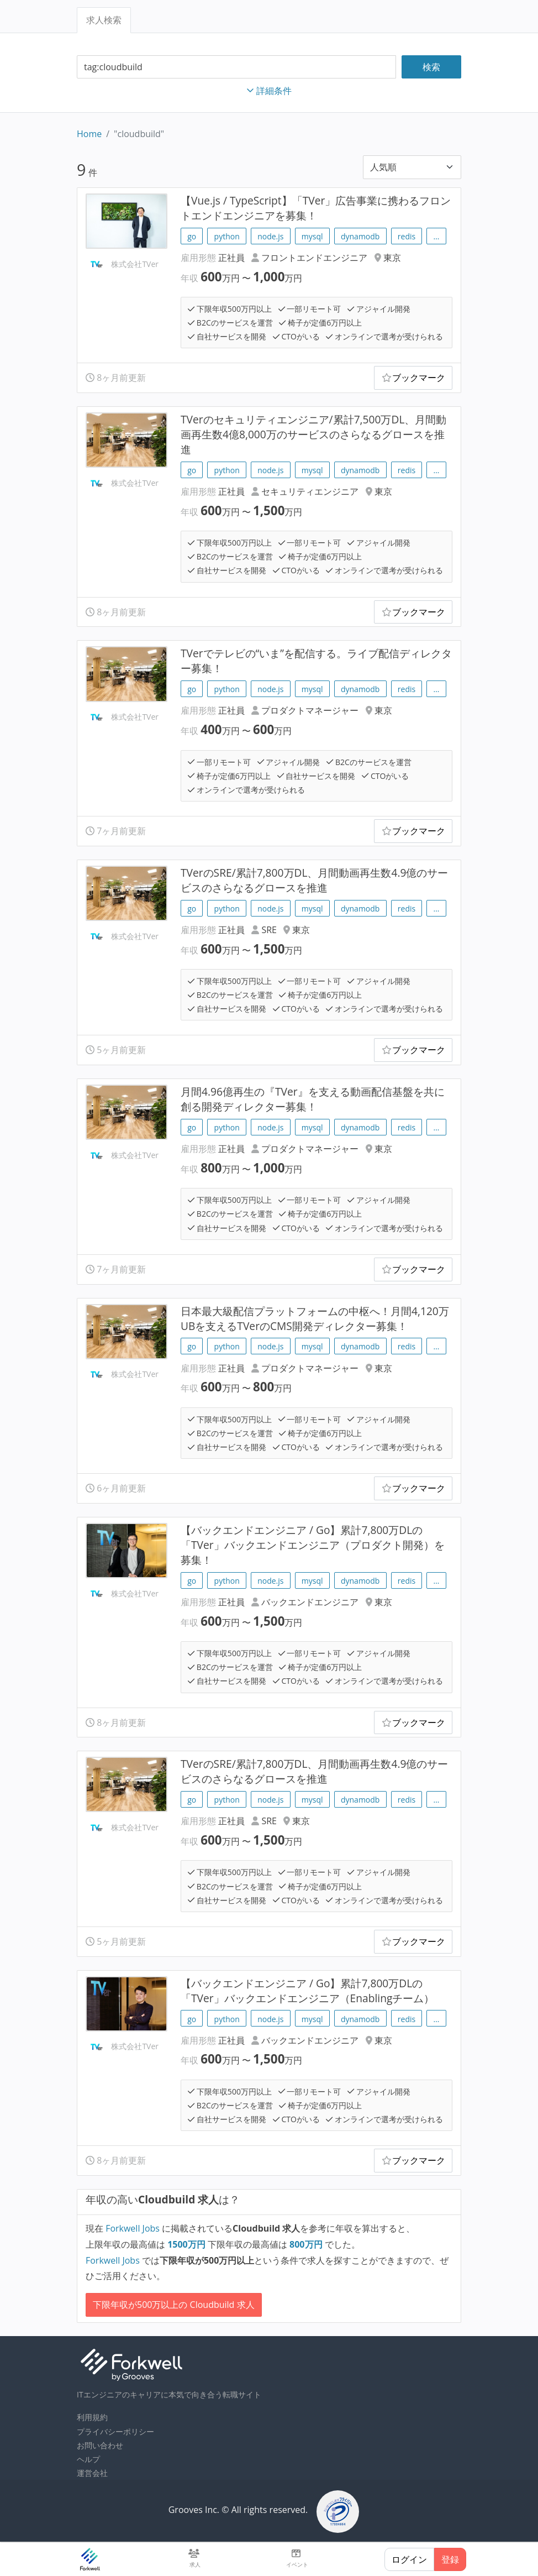 This screenshot has width=538, height=2576. I want to click on node.js, so click(270, 236).